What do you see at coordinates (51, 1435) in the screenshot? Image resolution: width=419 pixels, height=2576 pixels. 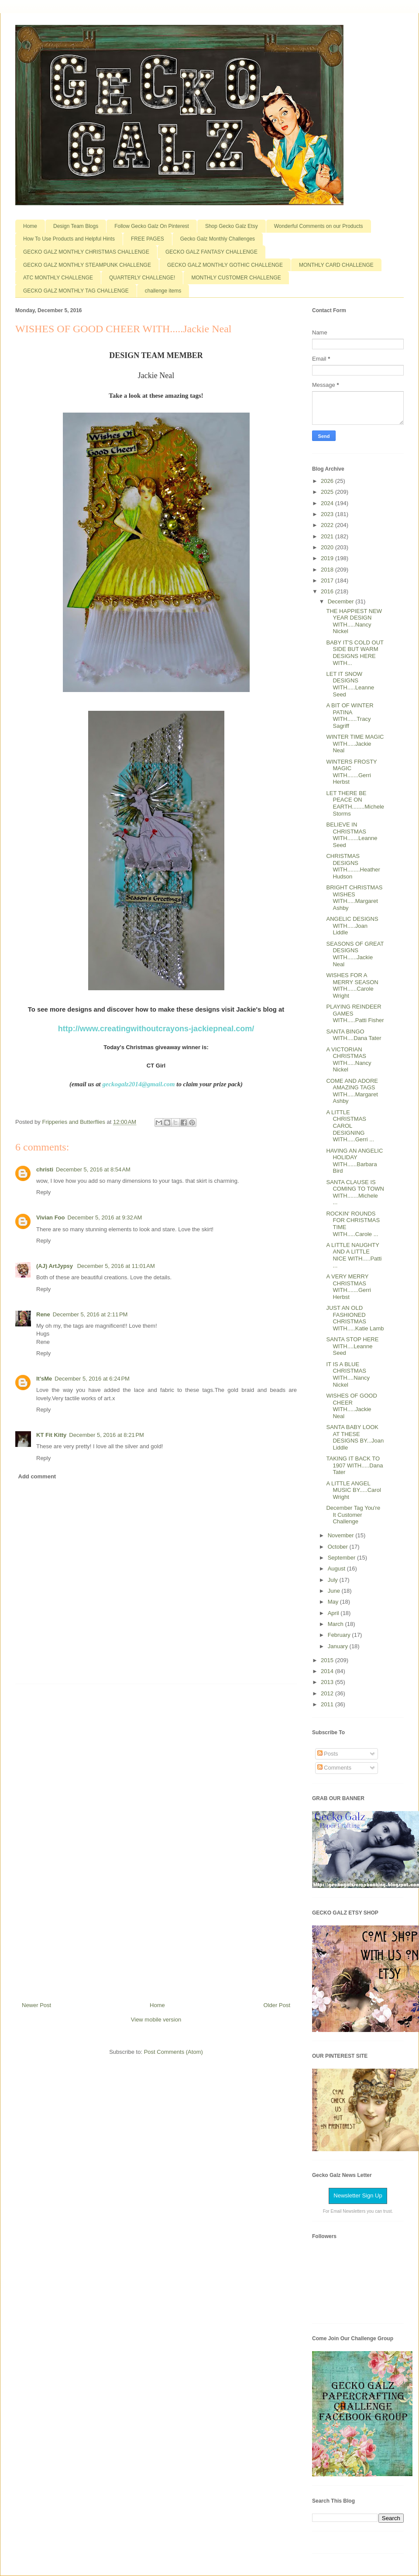 I see `KT Fit Kitty` at bounding box center [51, 1435].